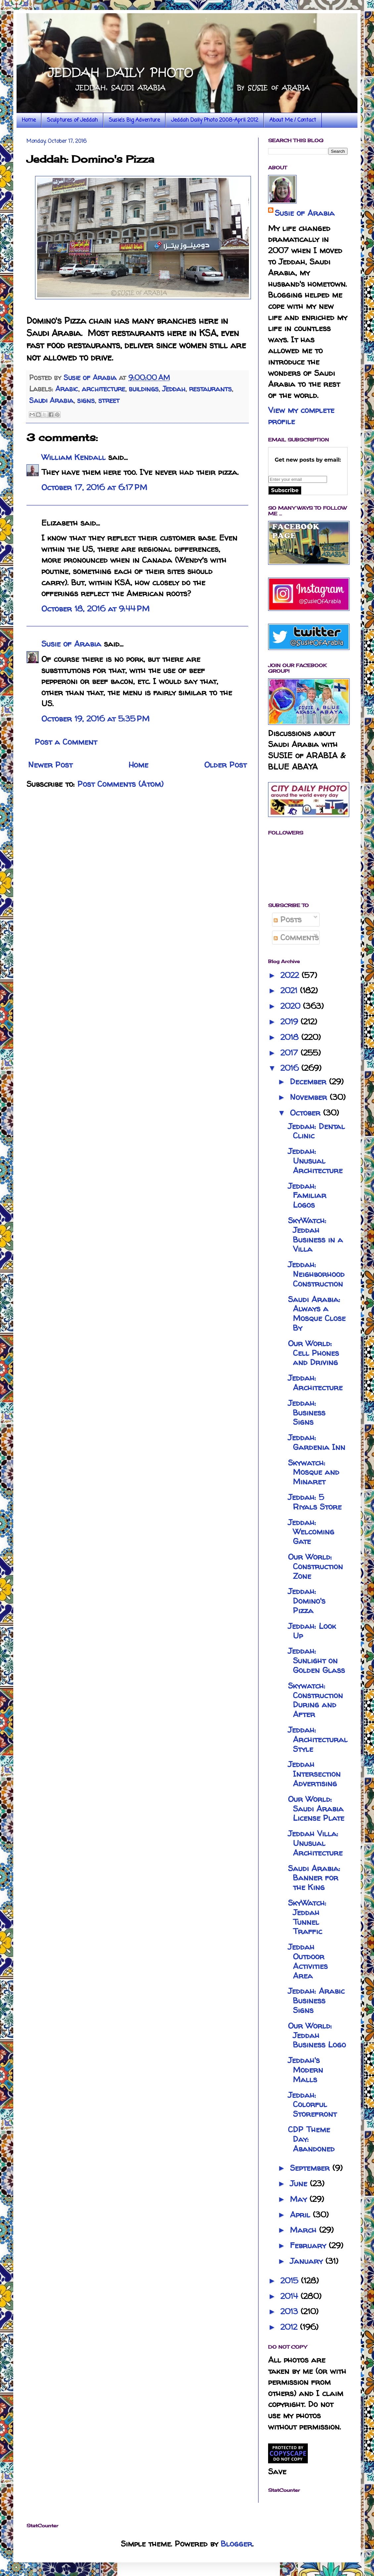  What do you see at coordinates (73, 457) in the screenshot?
I see `William Kendall` at bounding box center [73, 457].